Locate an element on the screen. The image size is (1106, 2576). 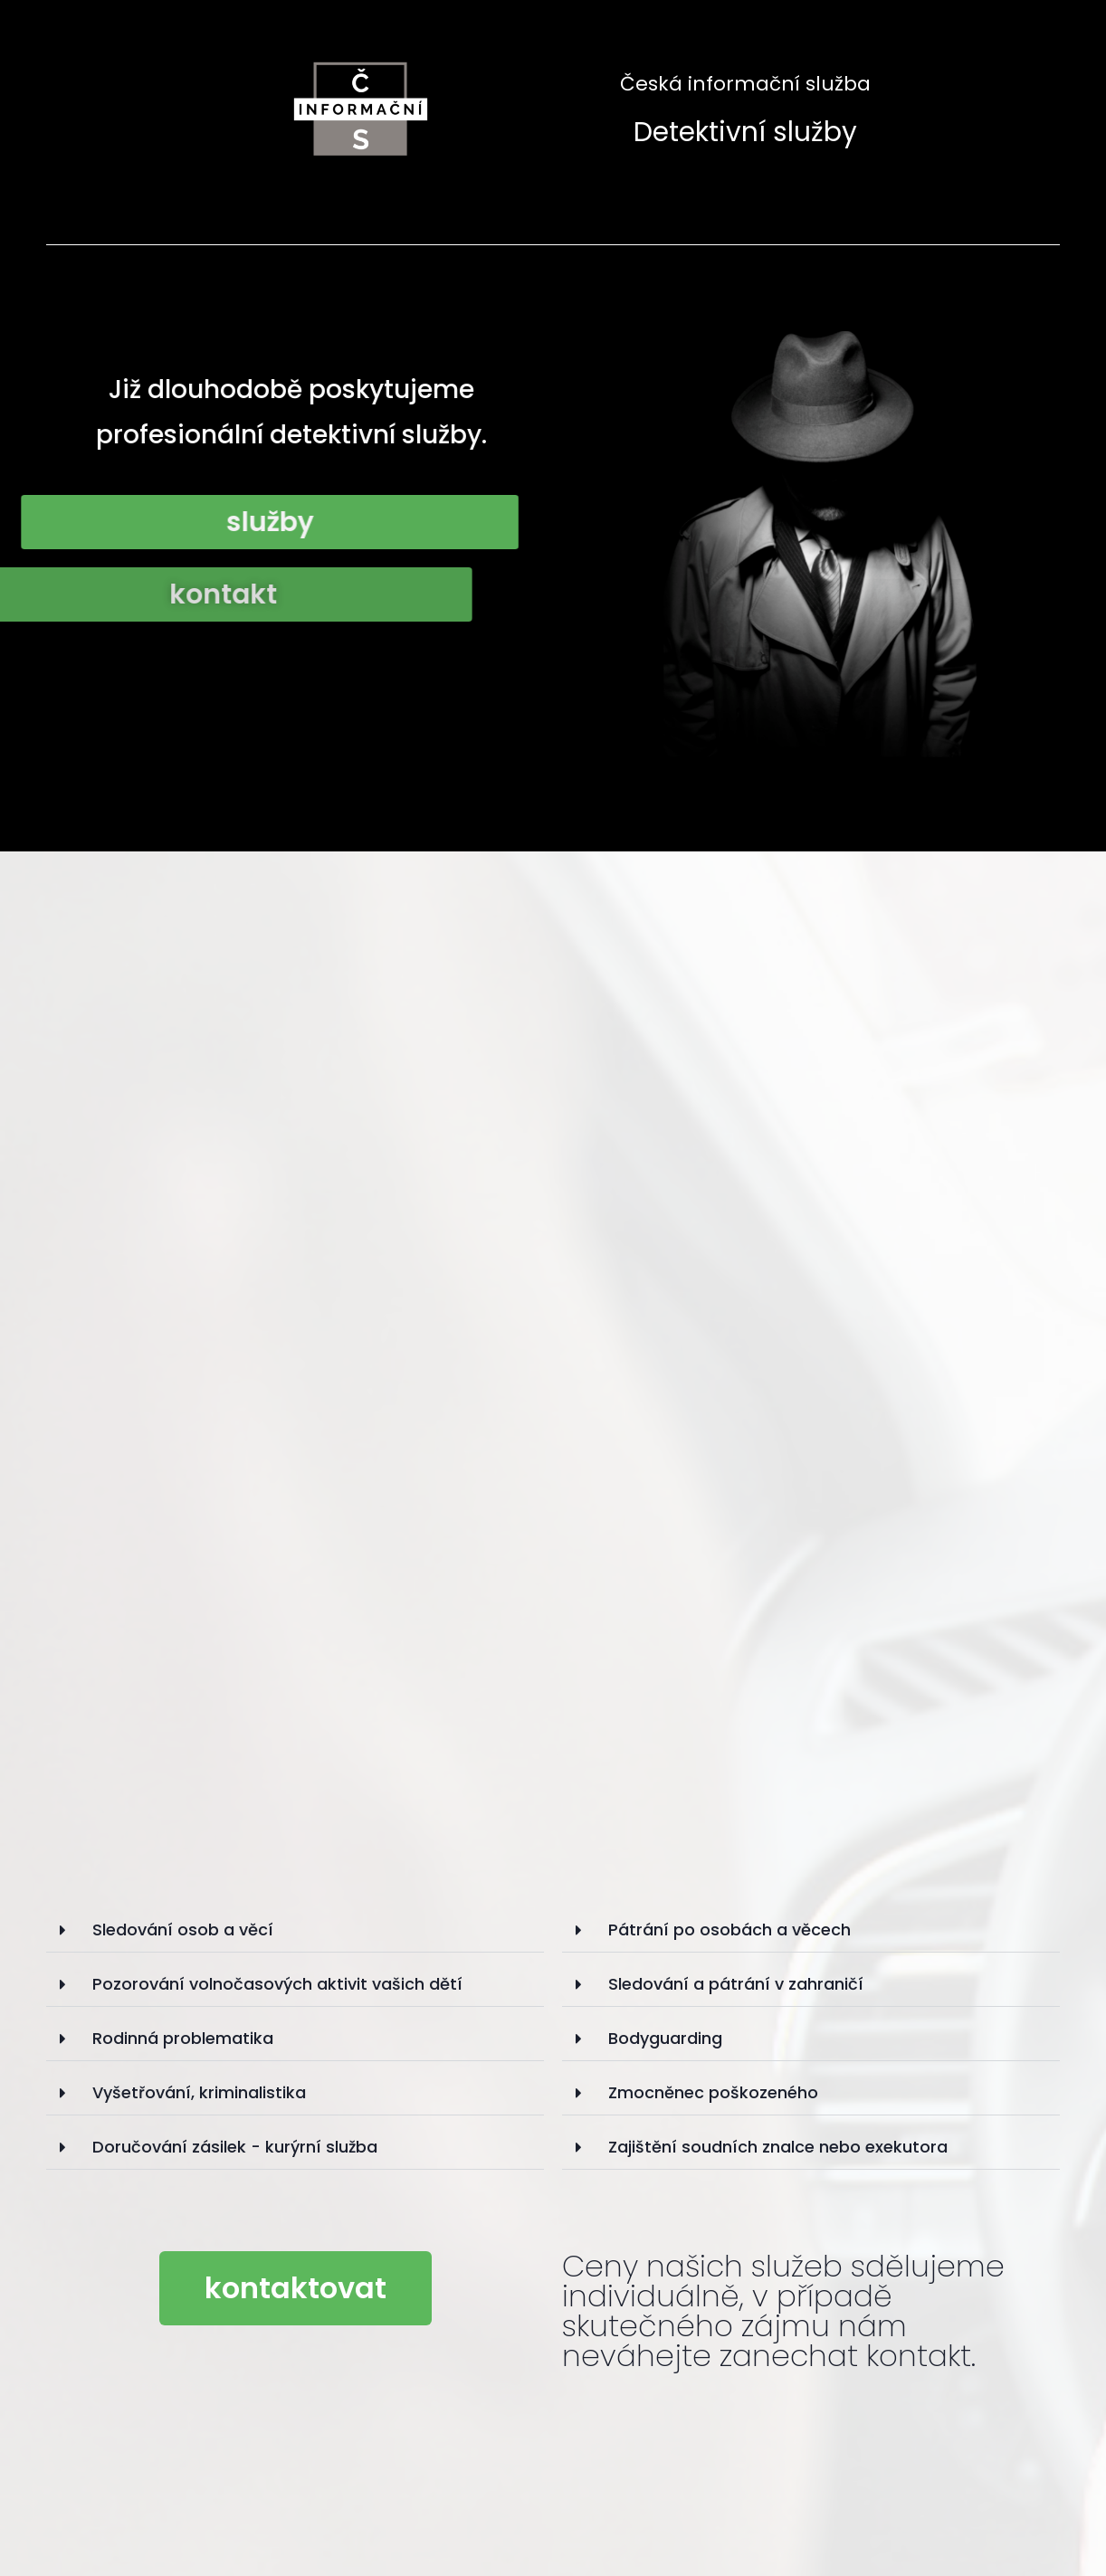
Rodinná problematika is located at coordinates (182, 2038).